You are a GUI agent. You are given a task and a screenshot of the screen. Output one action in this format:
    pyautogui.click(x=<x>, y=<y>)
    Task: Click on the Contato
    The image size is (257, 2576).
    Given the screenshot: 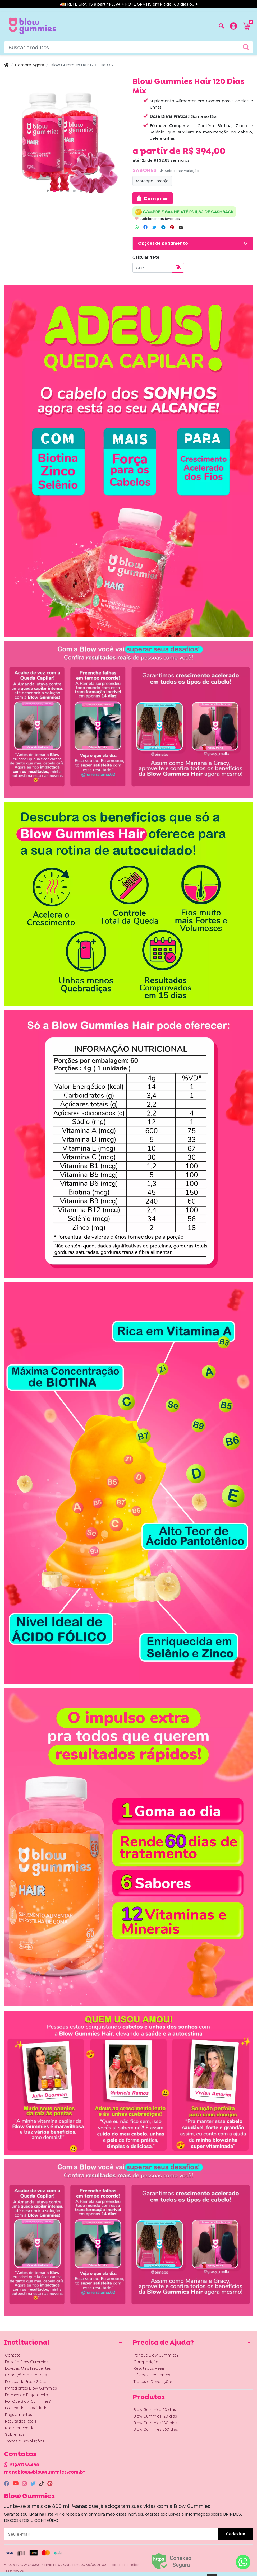 What is the action you would take?
    pyautogui.click(x=13, y=2355)
    